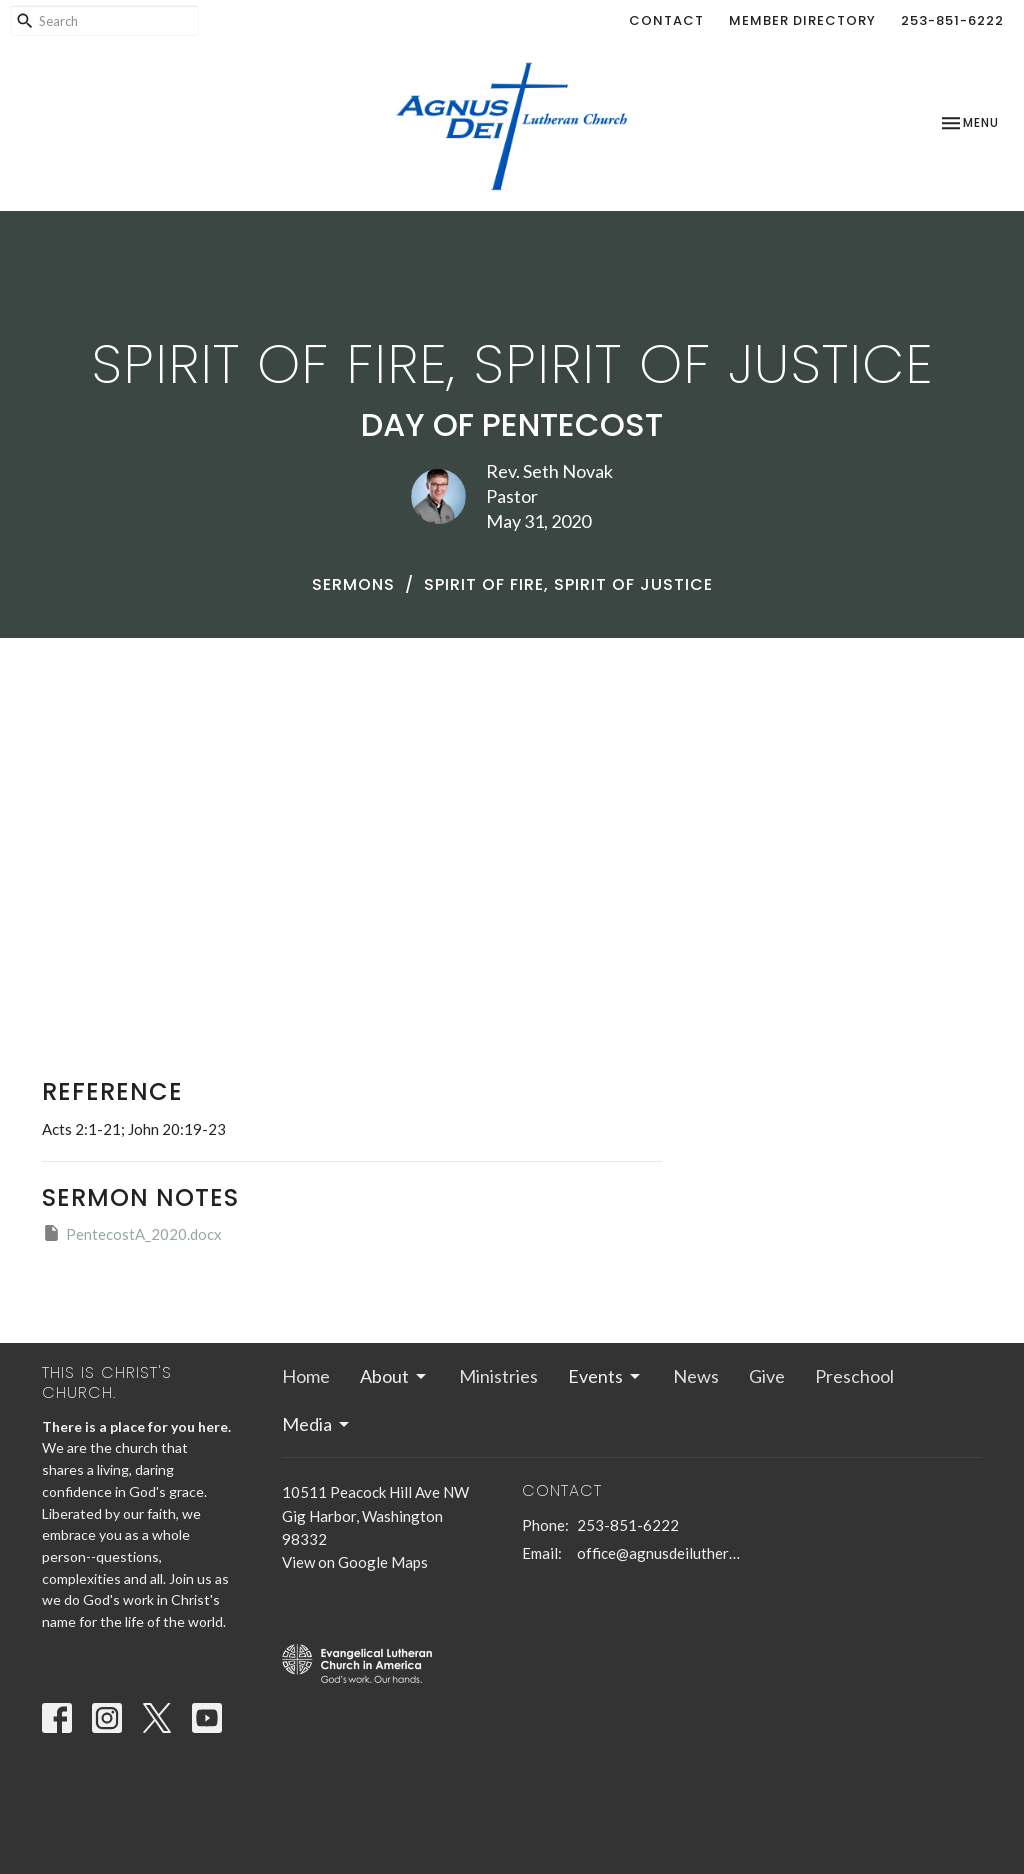  What do you see at coordinates (306, 1376) in the screenshot?
I see `Home` at bounding box center [306, 1376].